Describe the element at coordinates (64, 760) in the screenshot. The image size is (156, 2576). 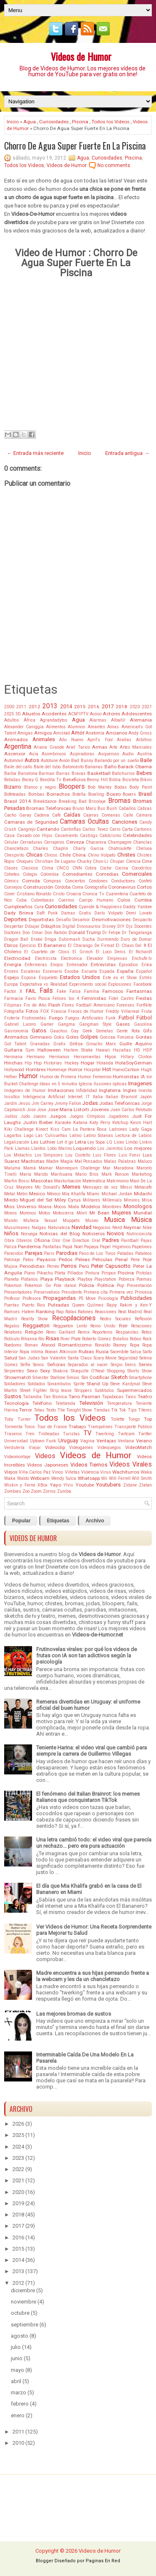
I see `Avión` at that location.